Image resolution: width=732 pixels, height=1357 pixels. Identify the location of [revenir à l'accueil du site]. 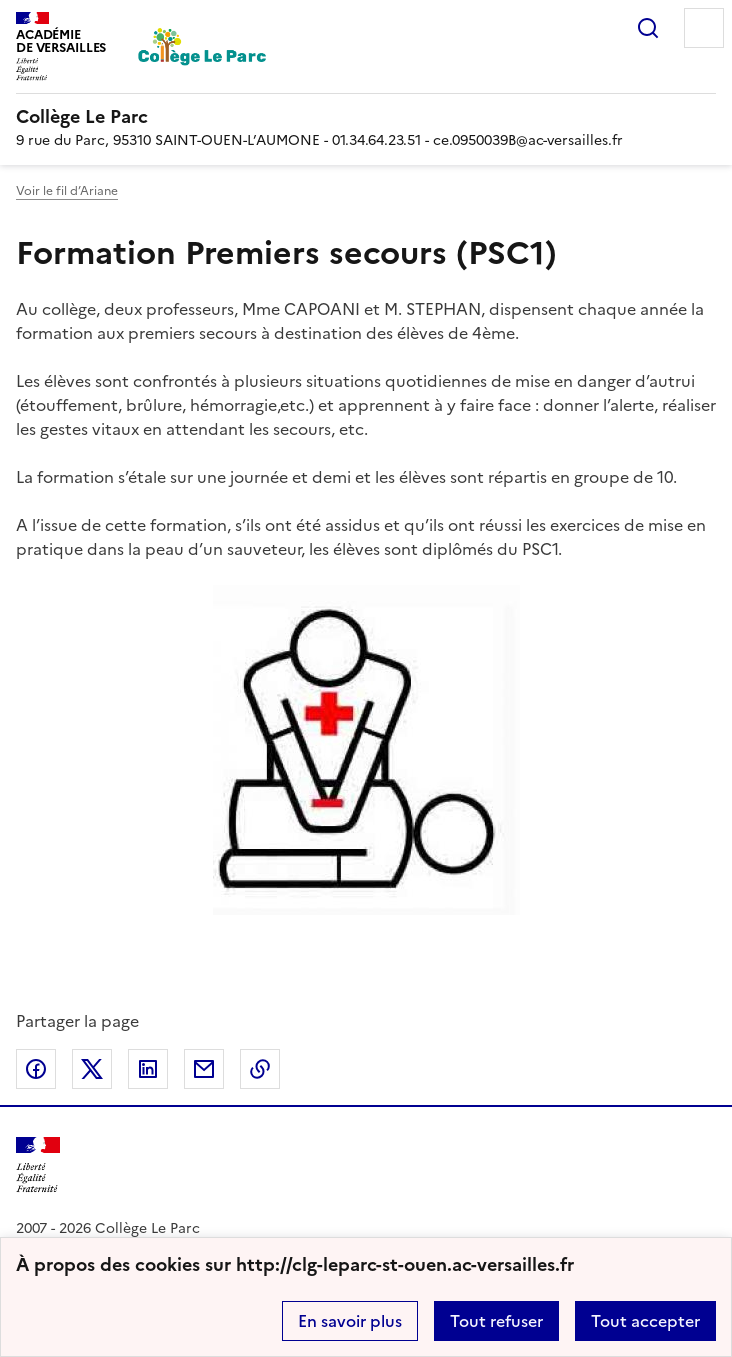
(366, 117).